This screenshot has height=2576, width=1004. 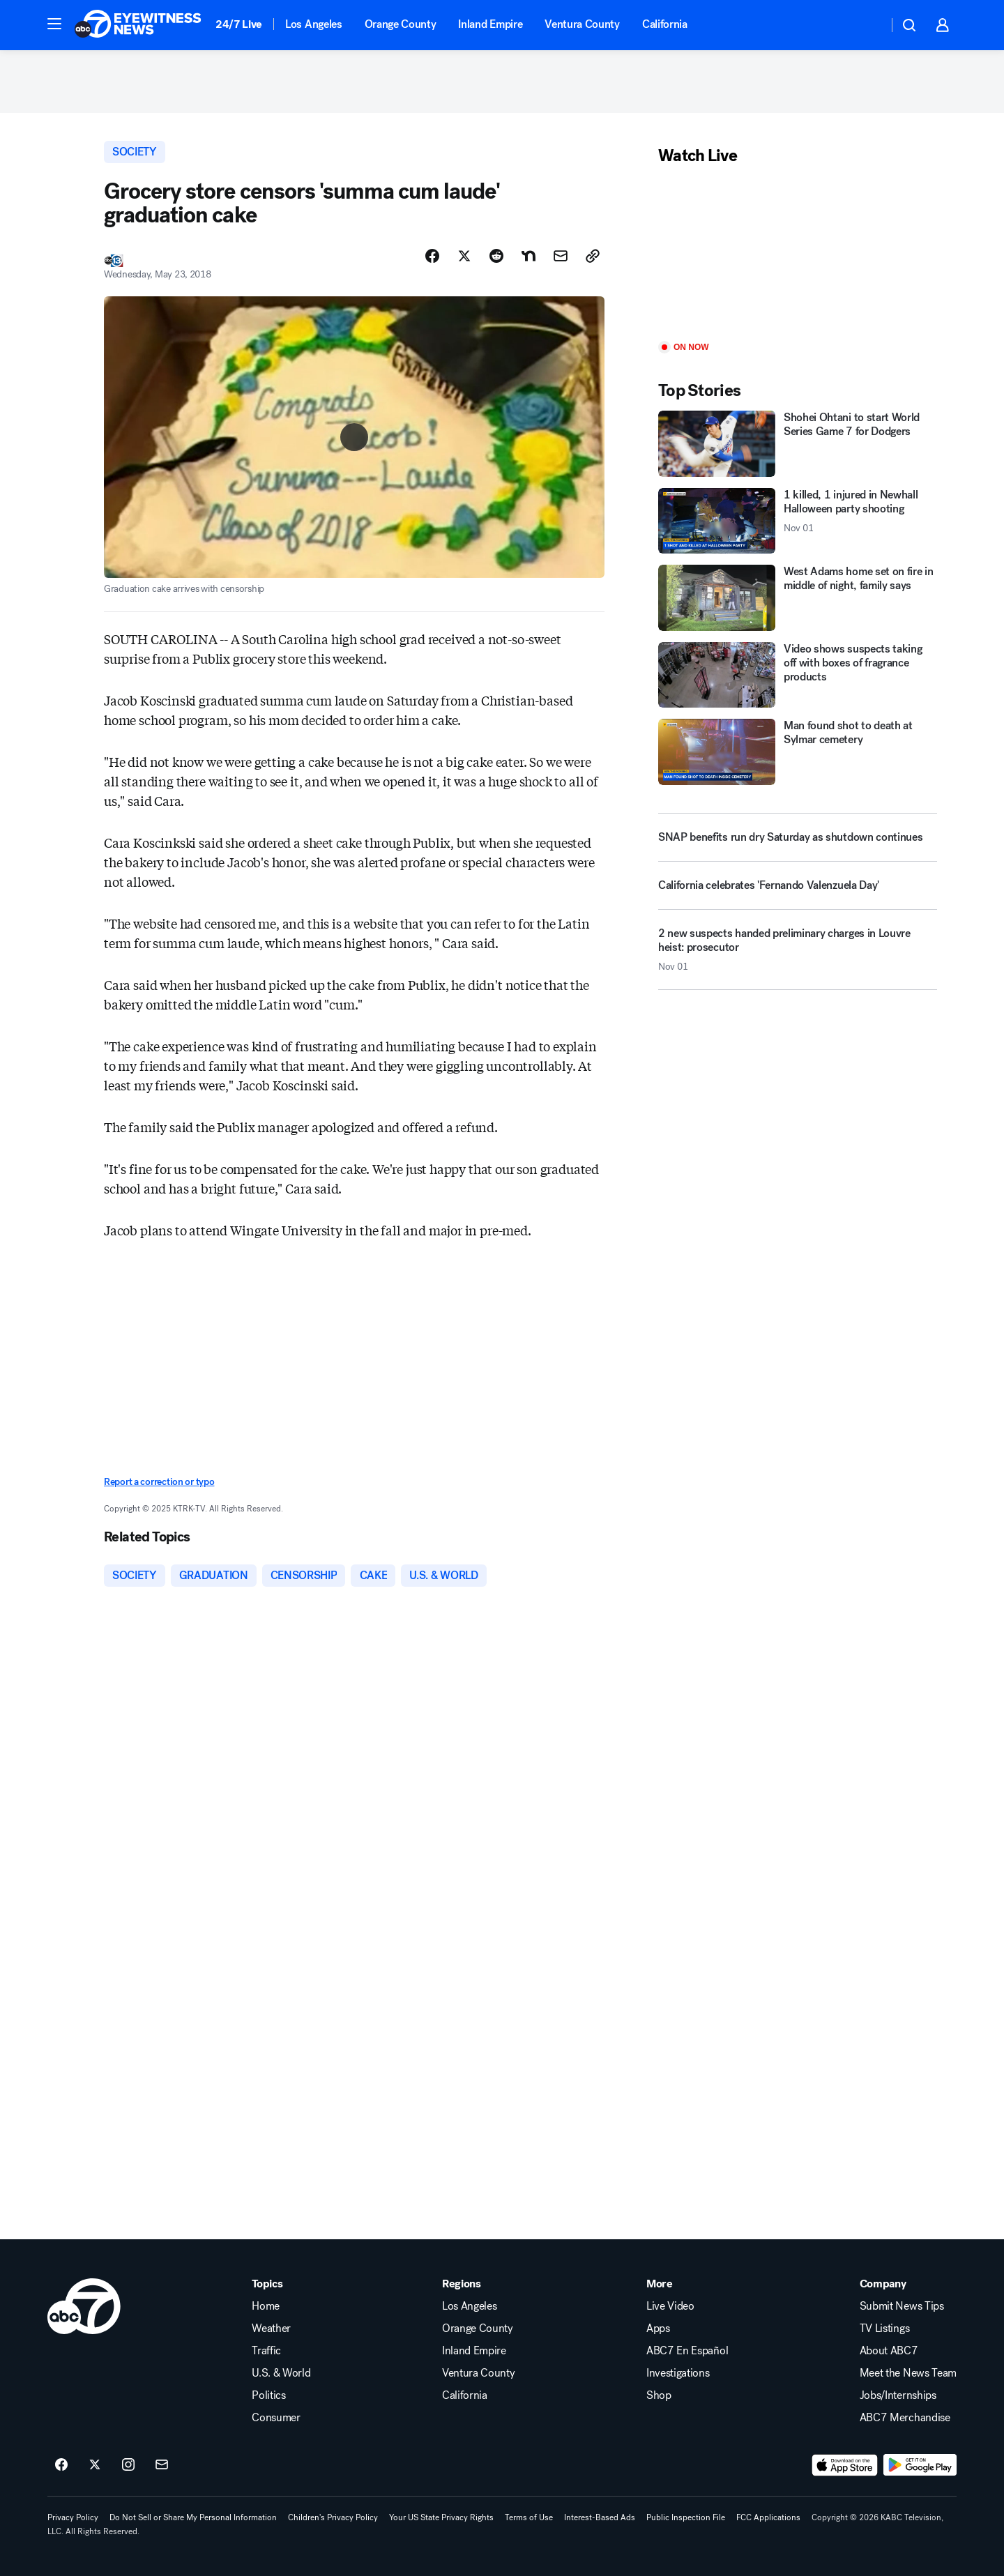 I want to click on Shop, so click(x=658, y=2395).